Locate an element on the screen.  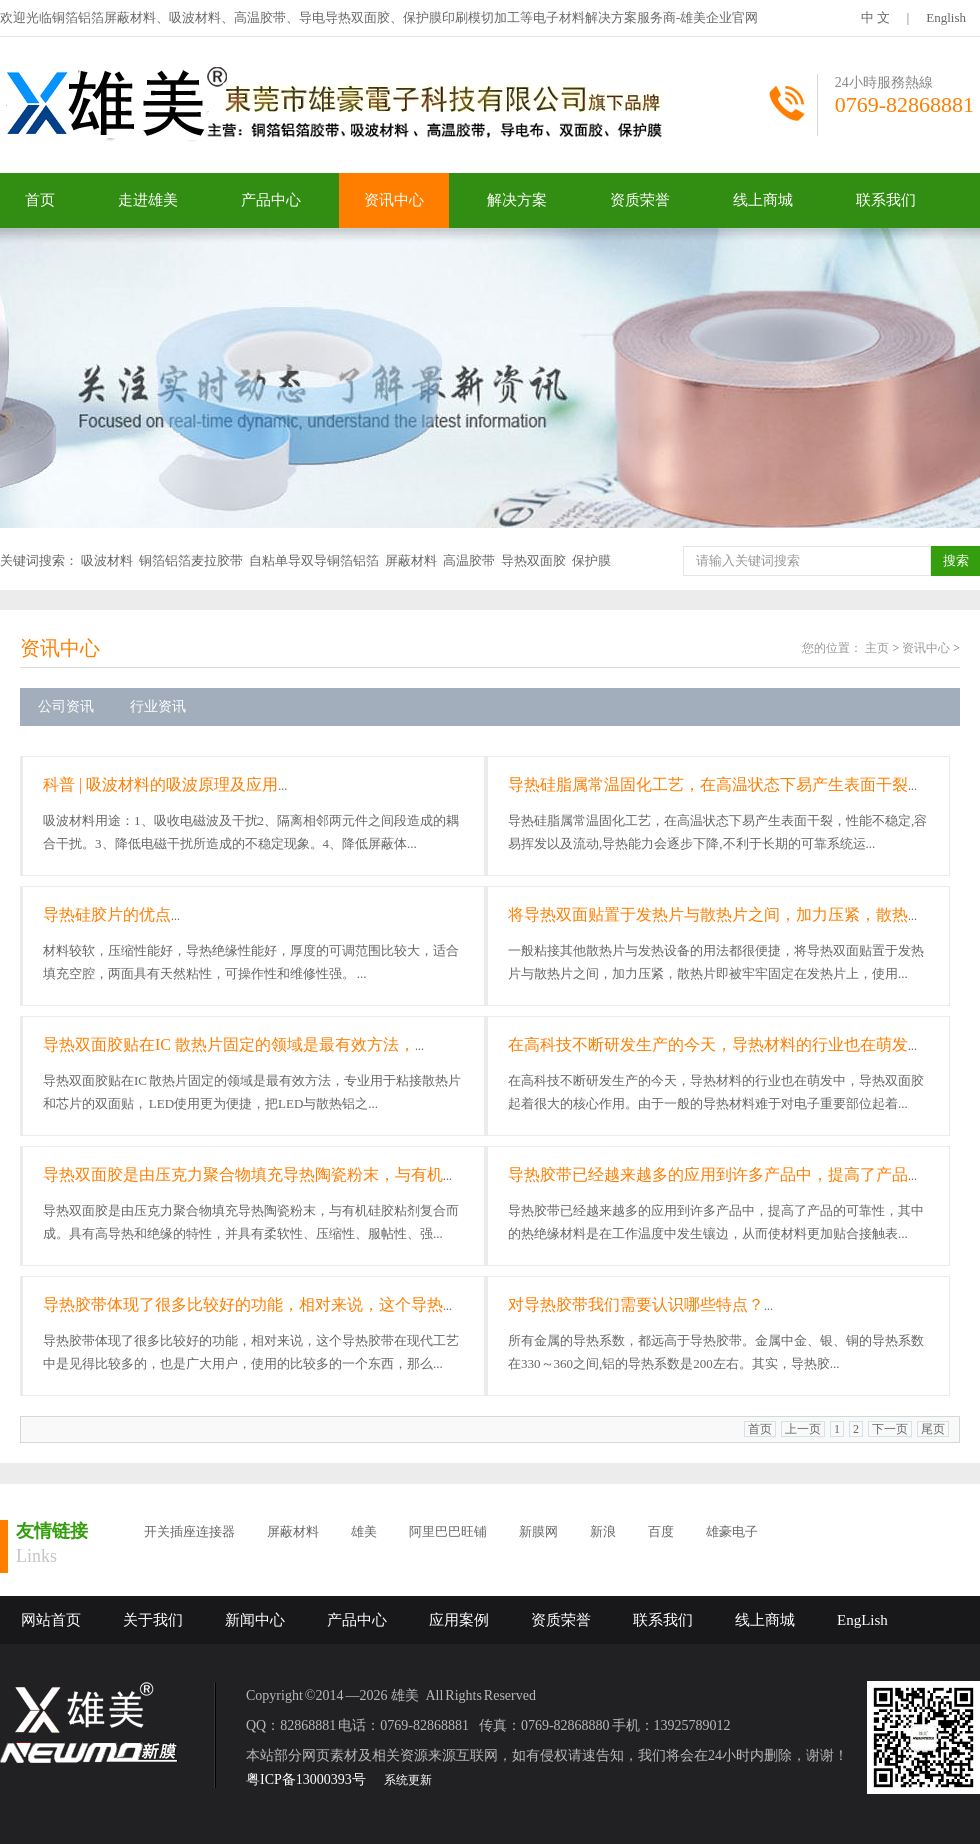
English is located at coordinates (946, 17).